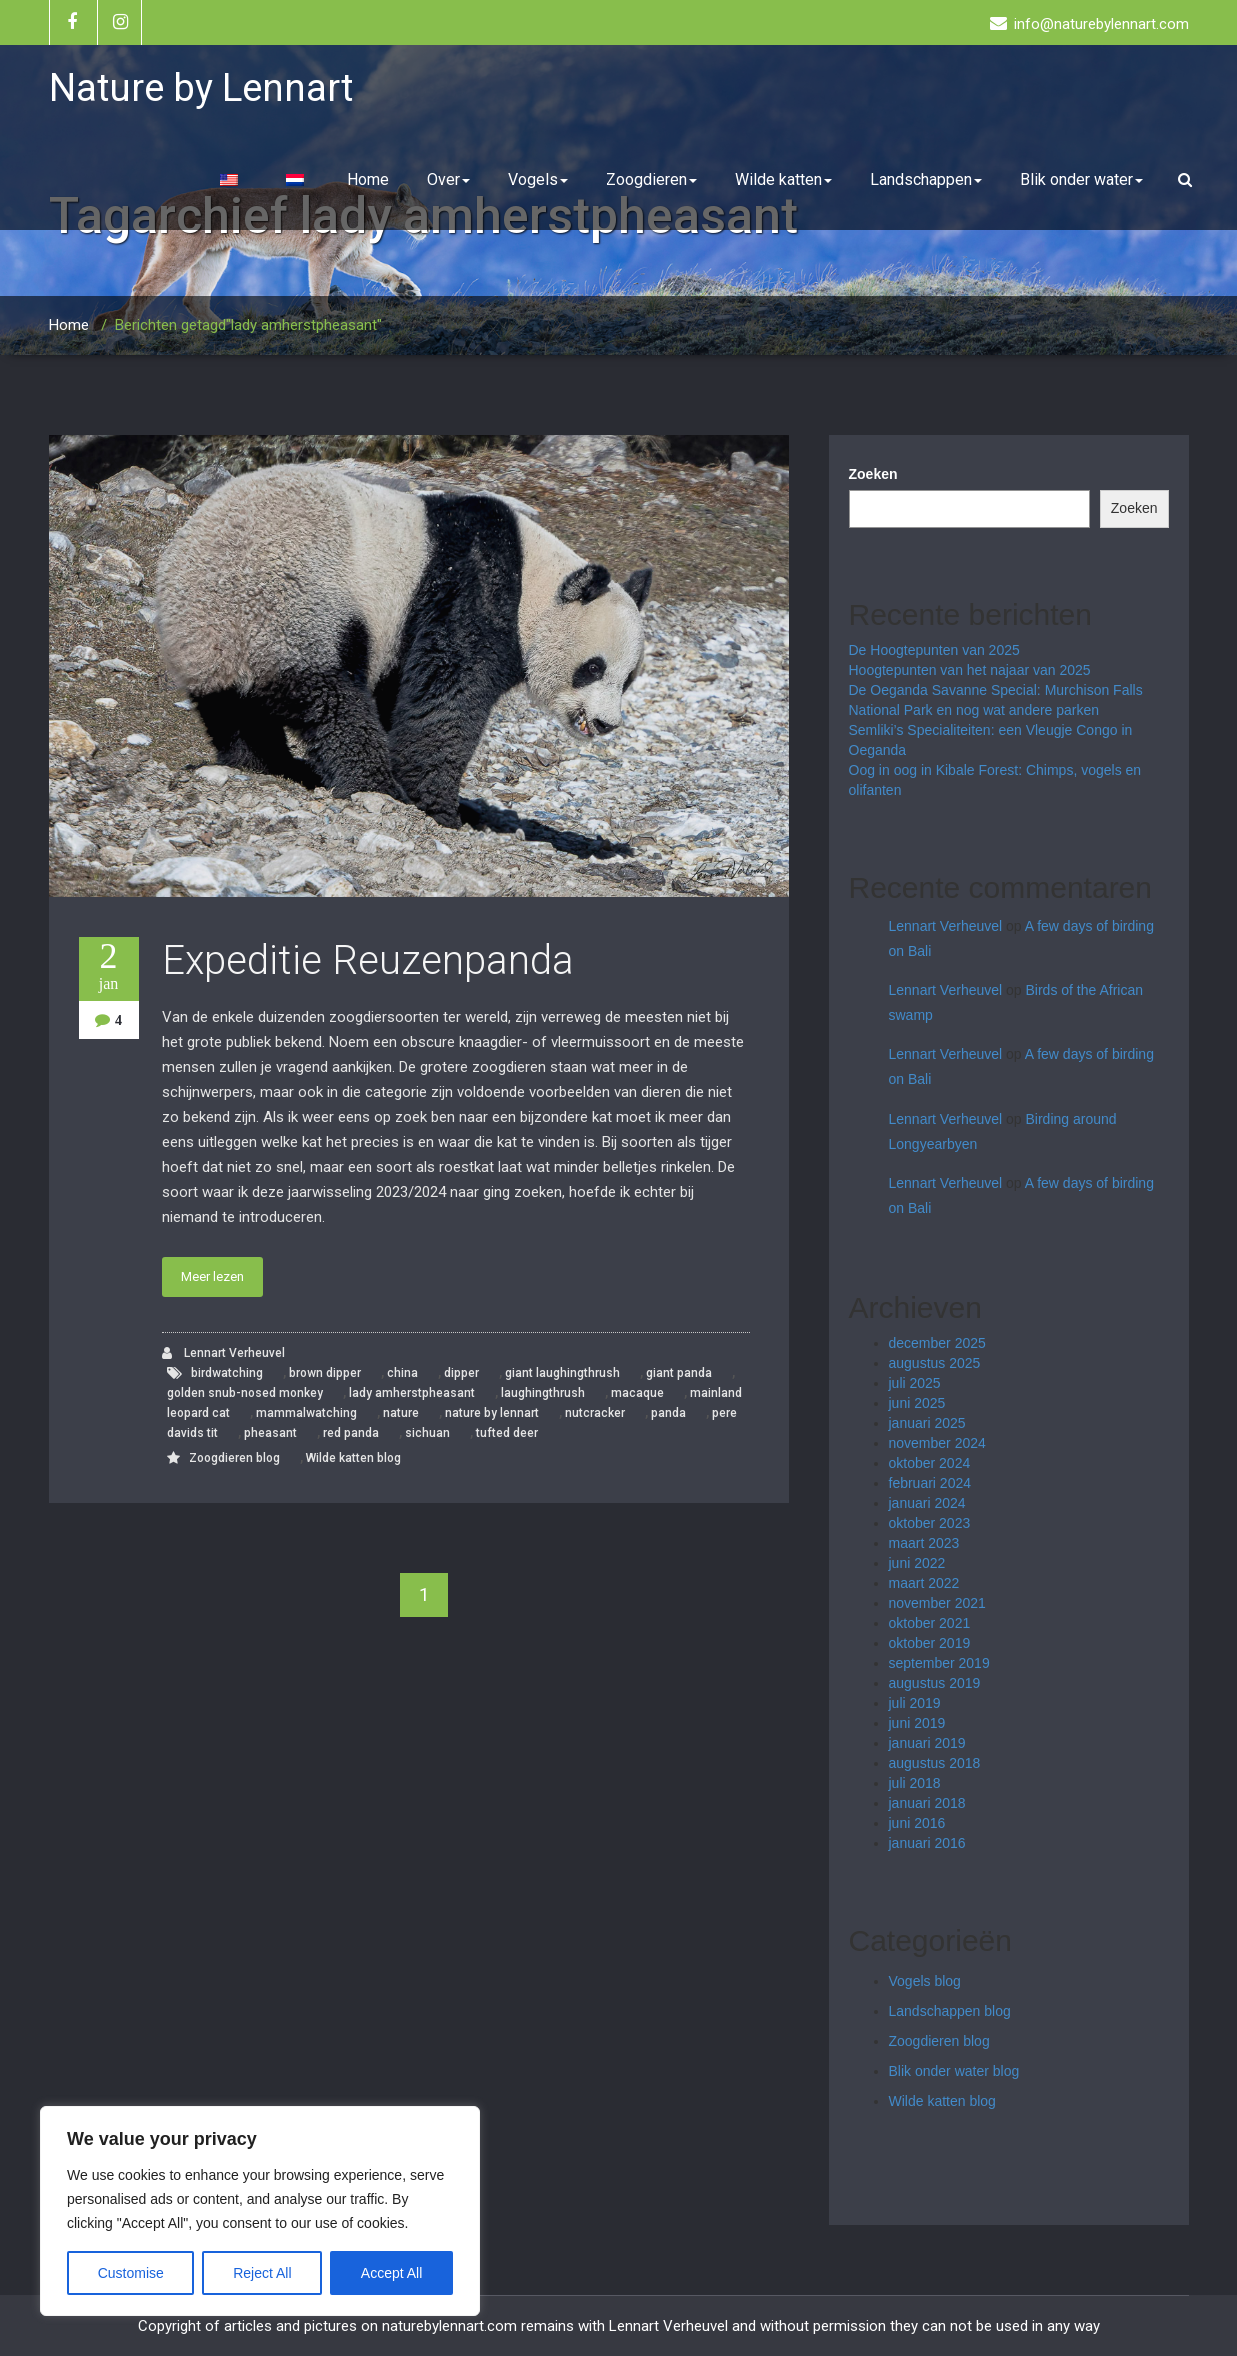  Describe the element at coordinates (492, 1413) in the screenshot. I see `nature by lennart` at that location.